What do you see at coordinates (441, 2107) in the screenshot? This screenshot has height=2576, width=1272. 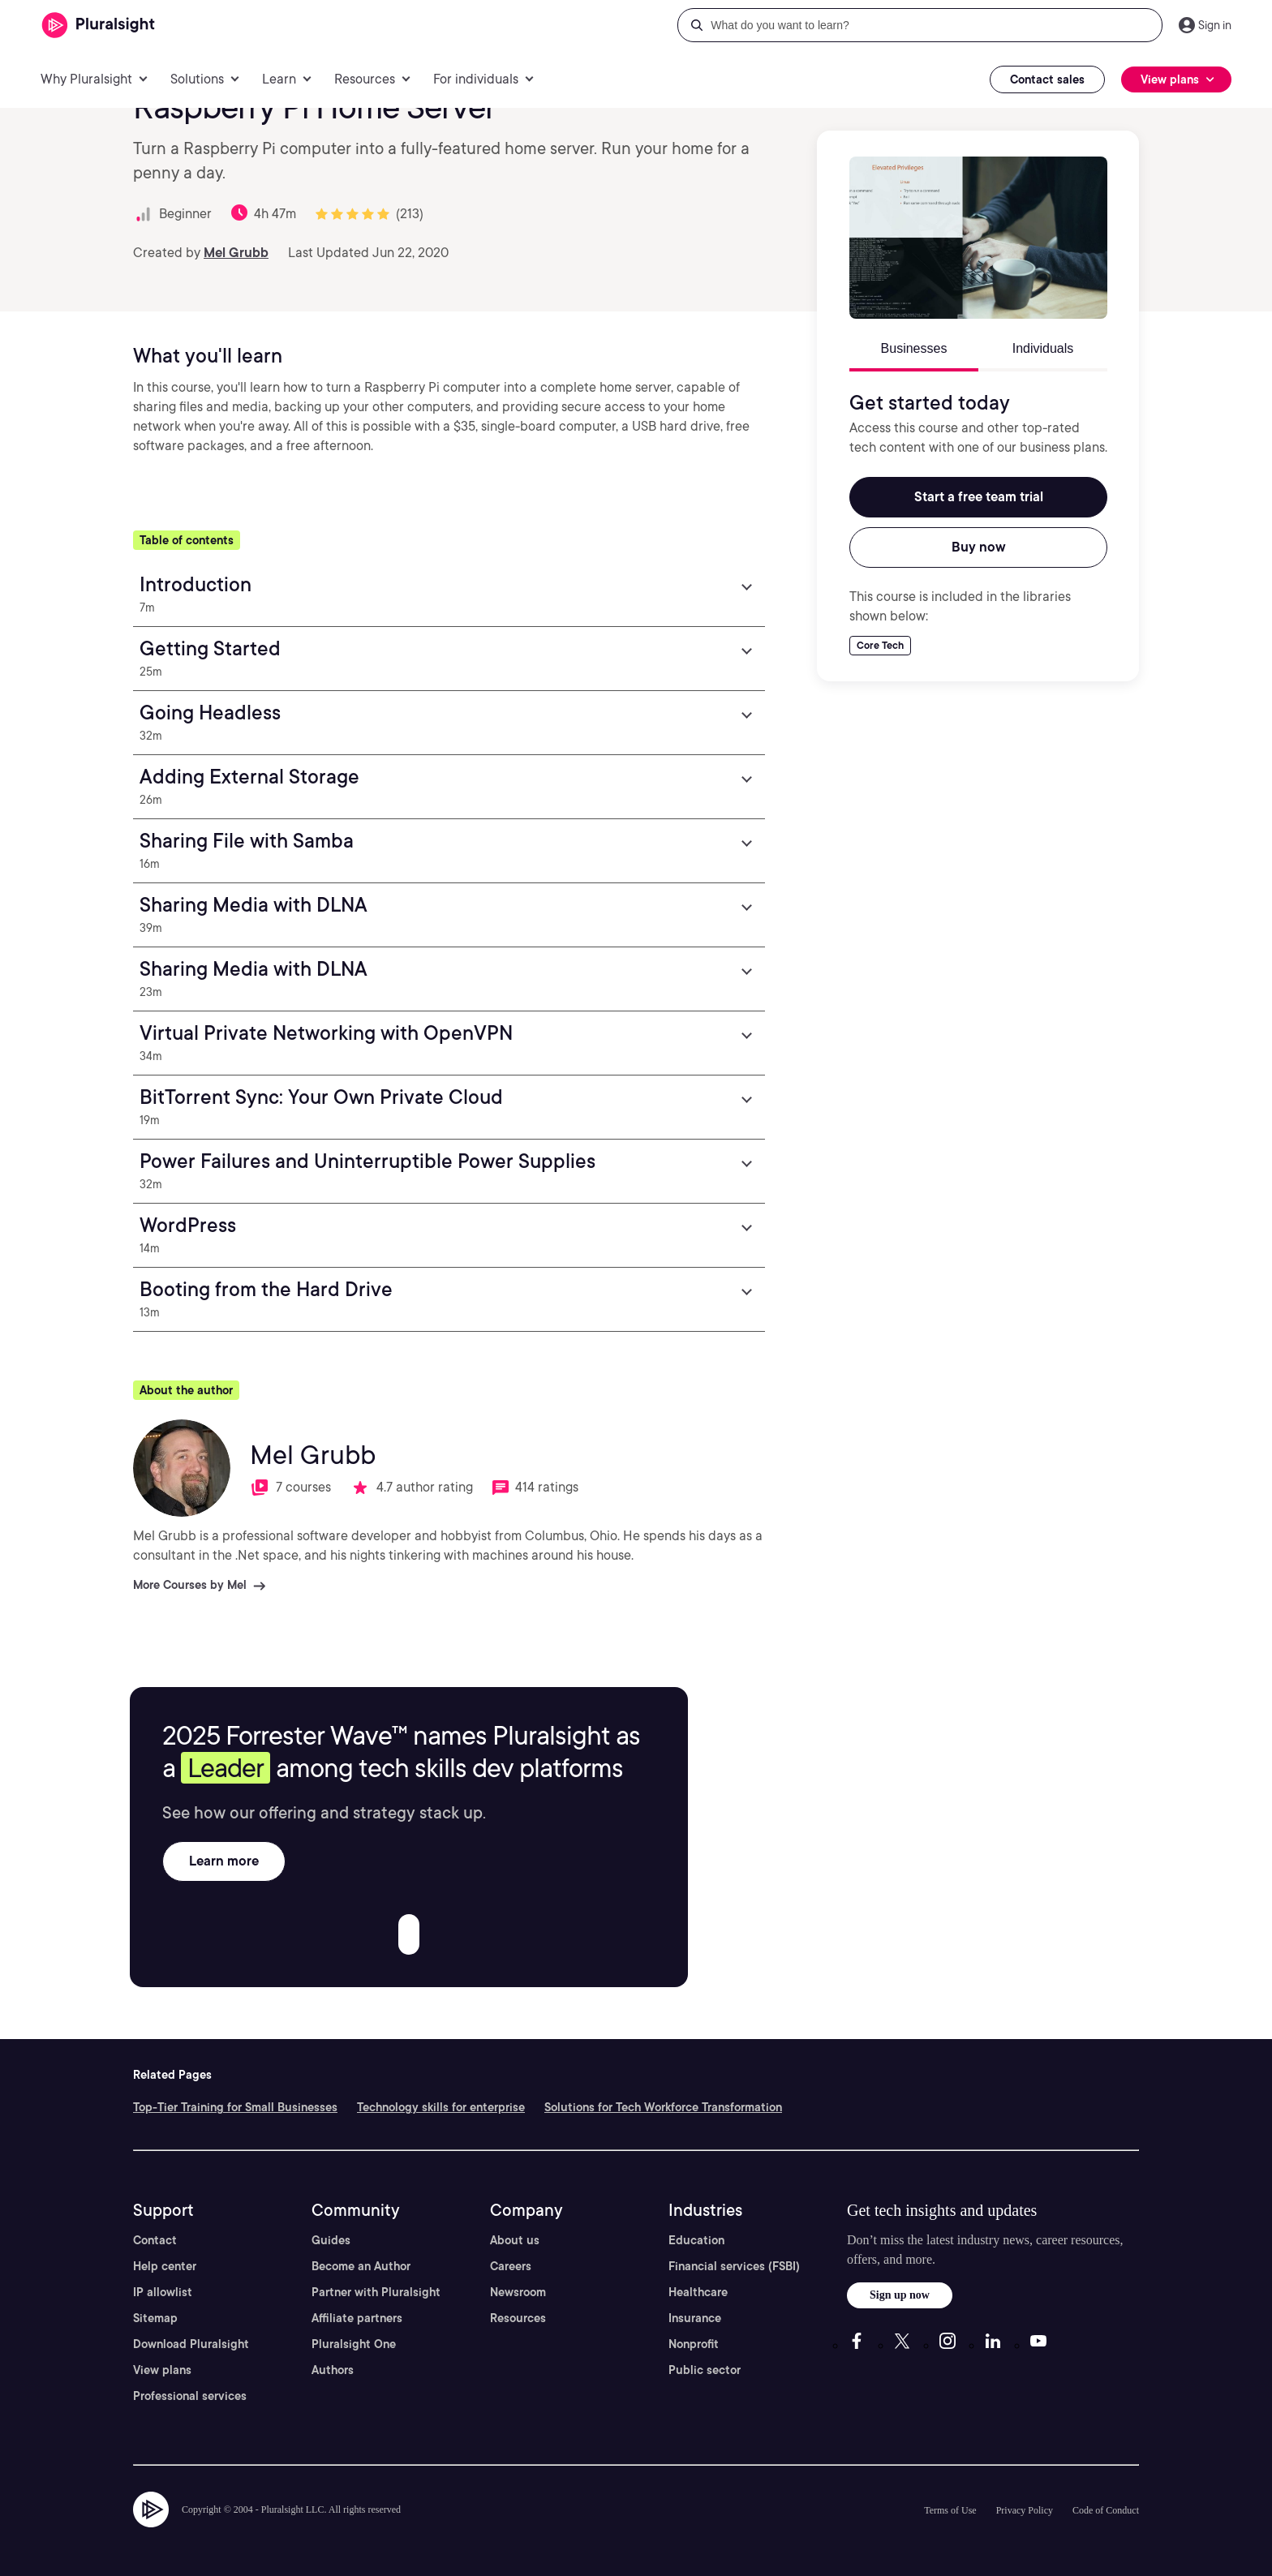 I see `Technology skills for enterprise` at bounding box center [441, 2107].